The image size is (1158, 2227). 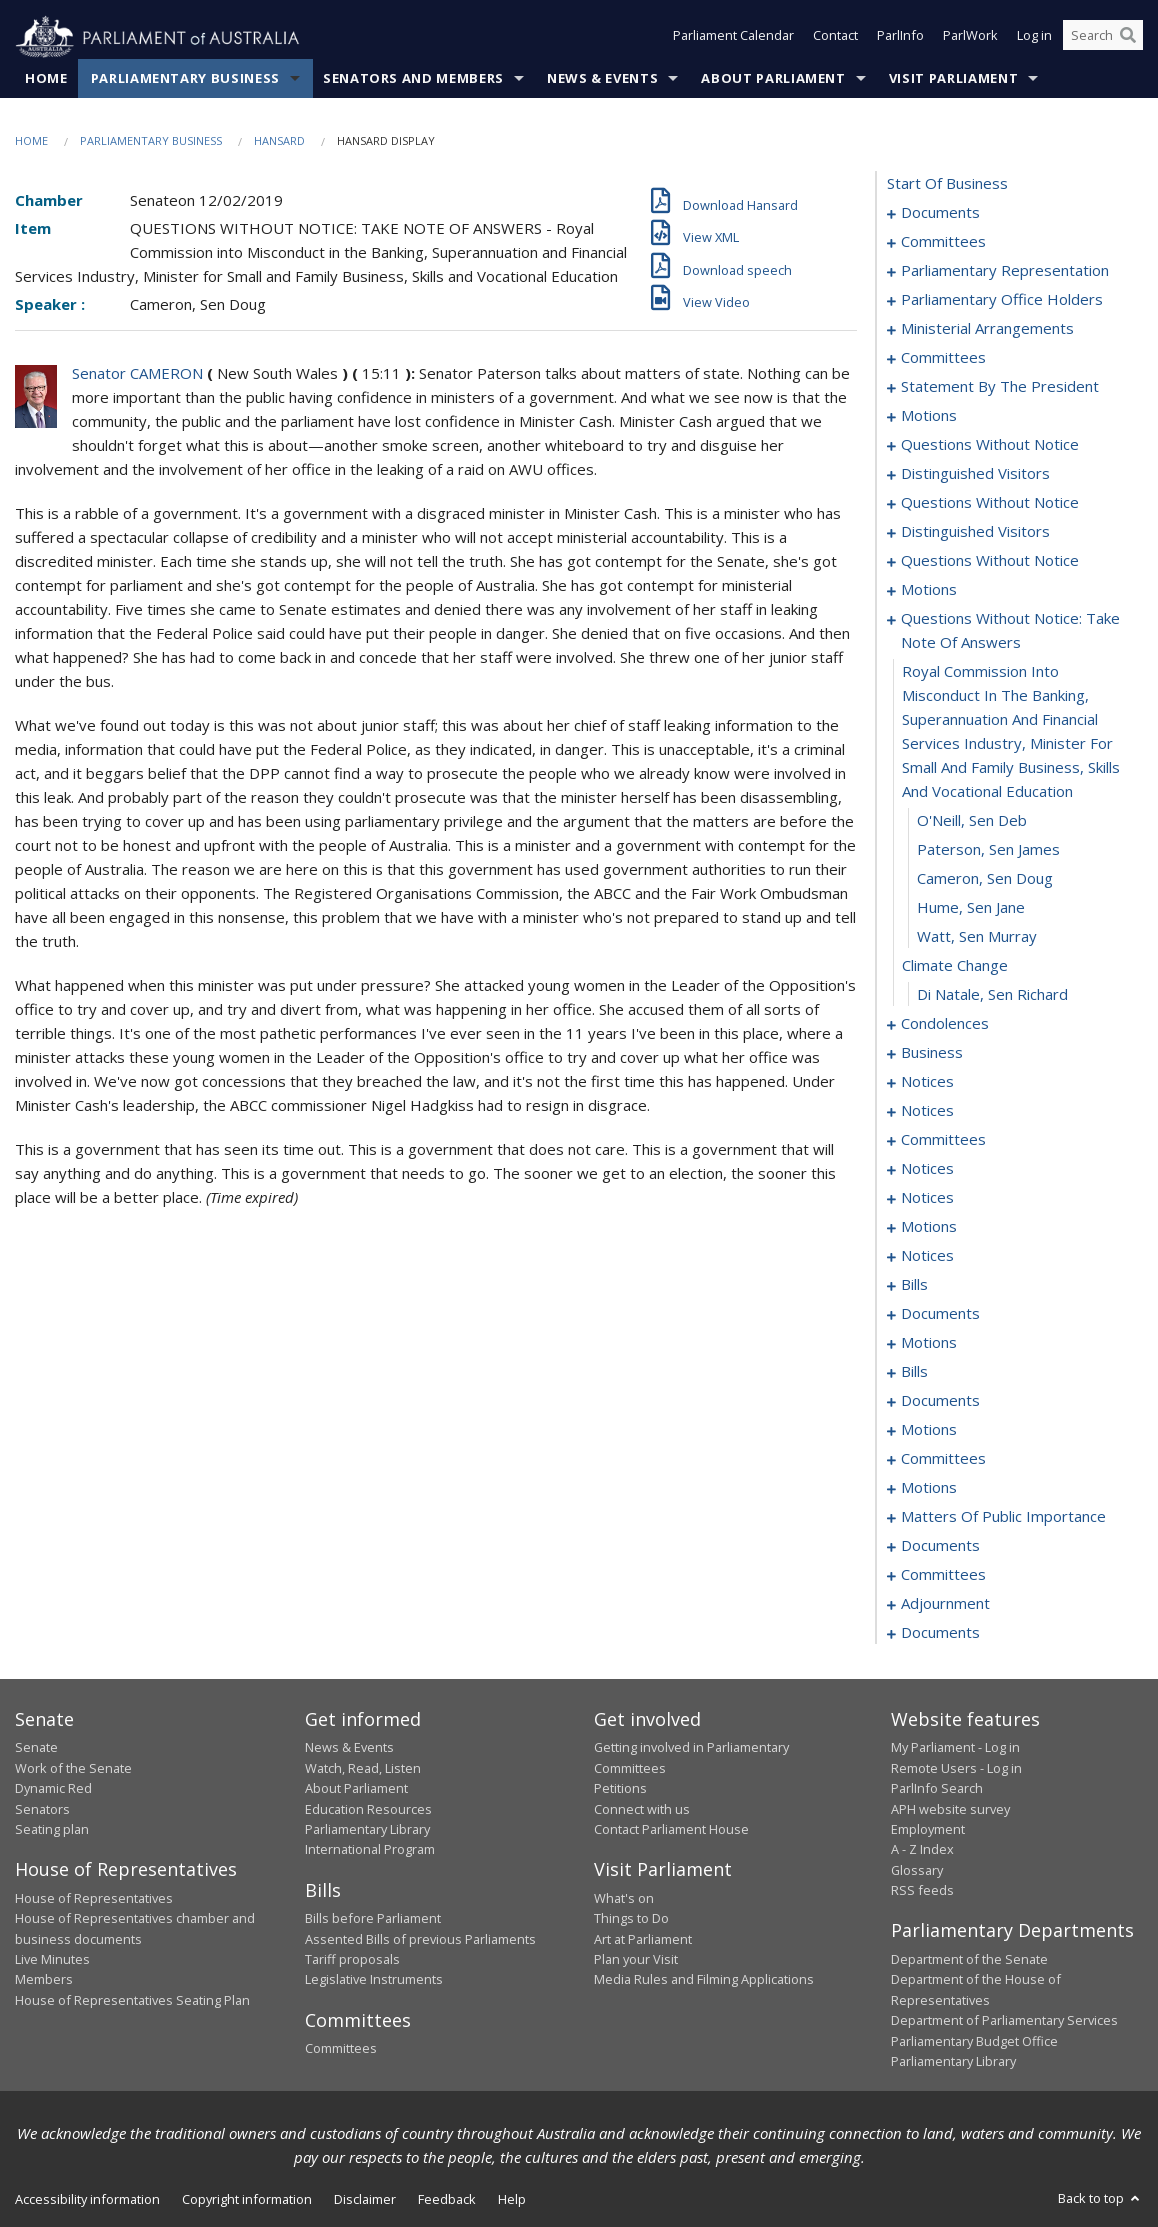 What do you see at coordinates (363, 1768) in the screenshot?
I see `Watch, Read, Listen` at bounding box center [363, 1768].